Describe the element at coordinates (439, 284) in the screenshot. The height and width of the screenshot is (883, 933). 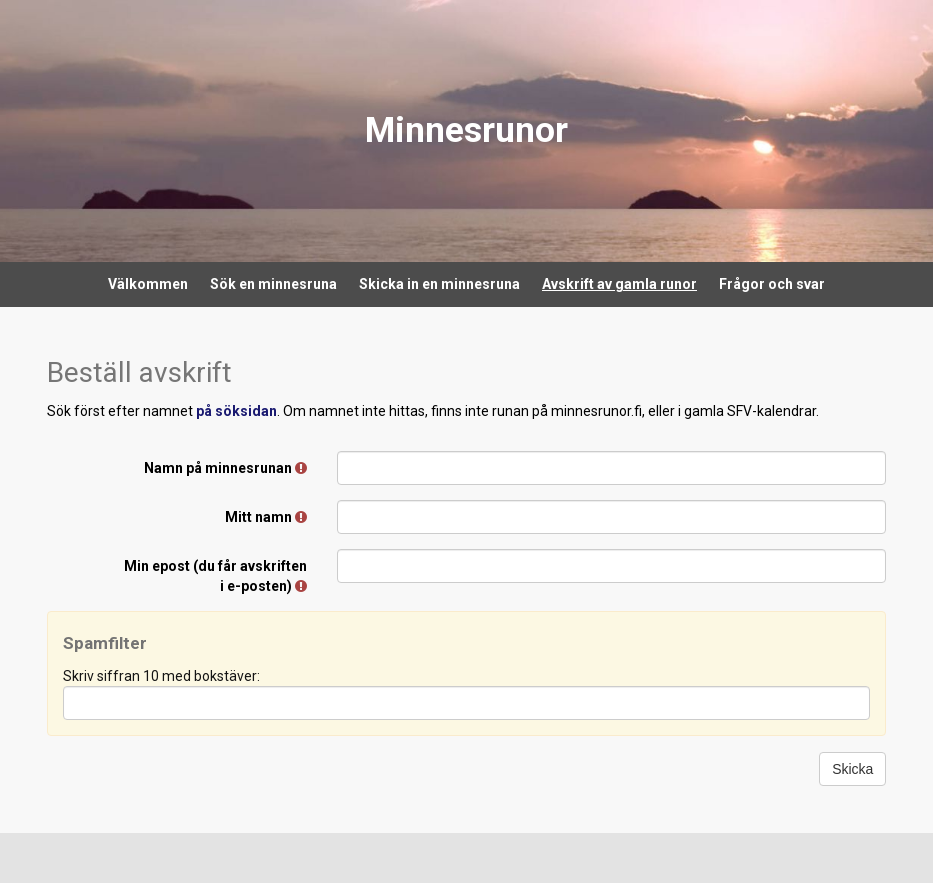
I see `Skicka in en minnesruna` at that location.